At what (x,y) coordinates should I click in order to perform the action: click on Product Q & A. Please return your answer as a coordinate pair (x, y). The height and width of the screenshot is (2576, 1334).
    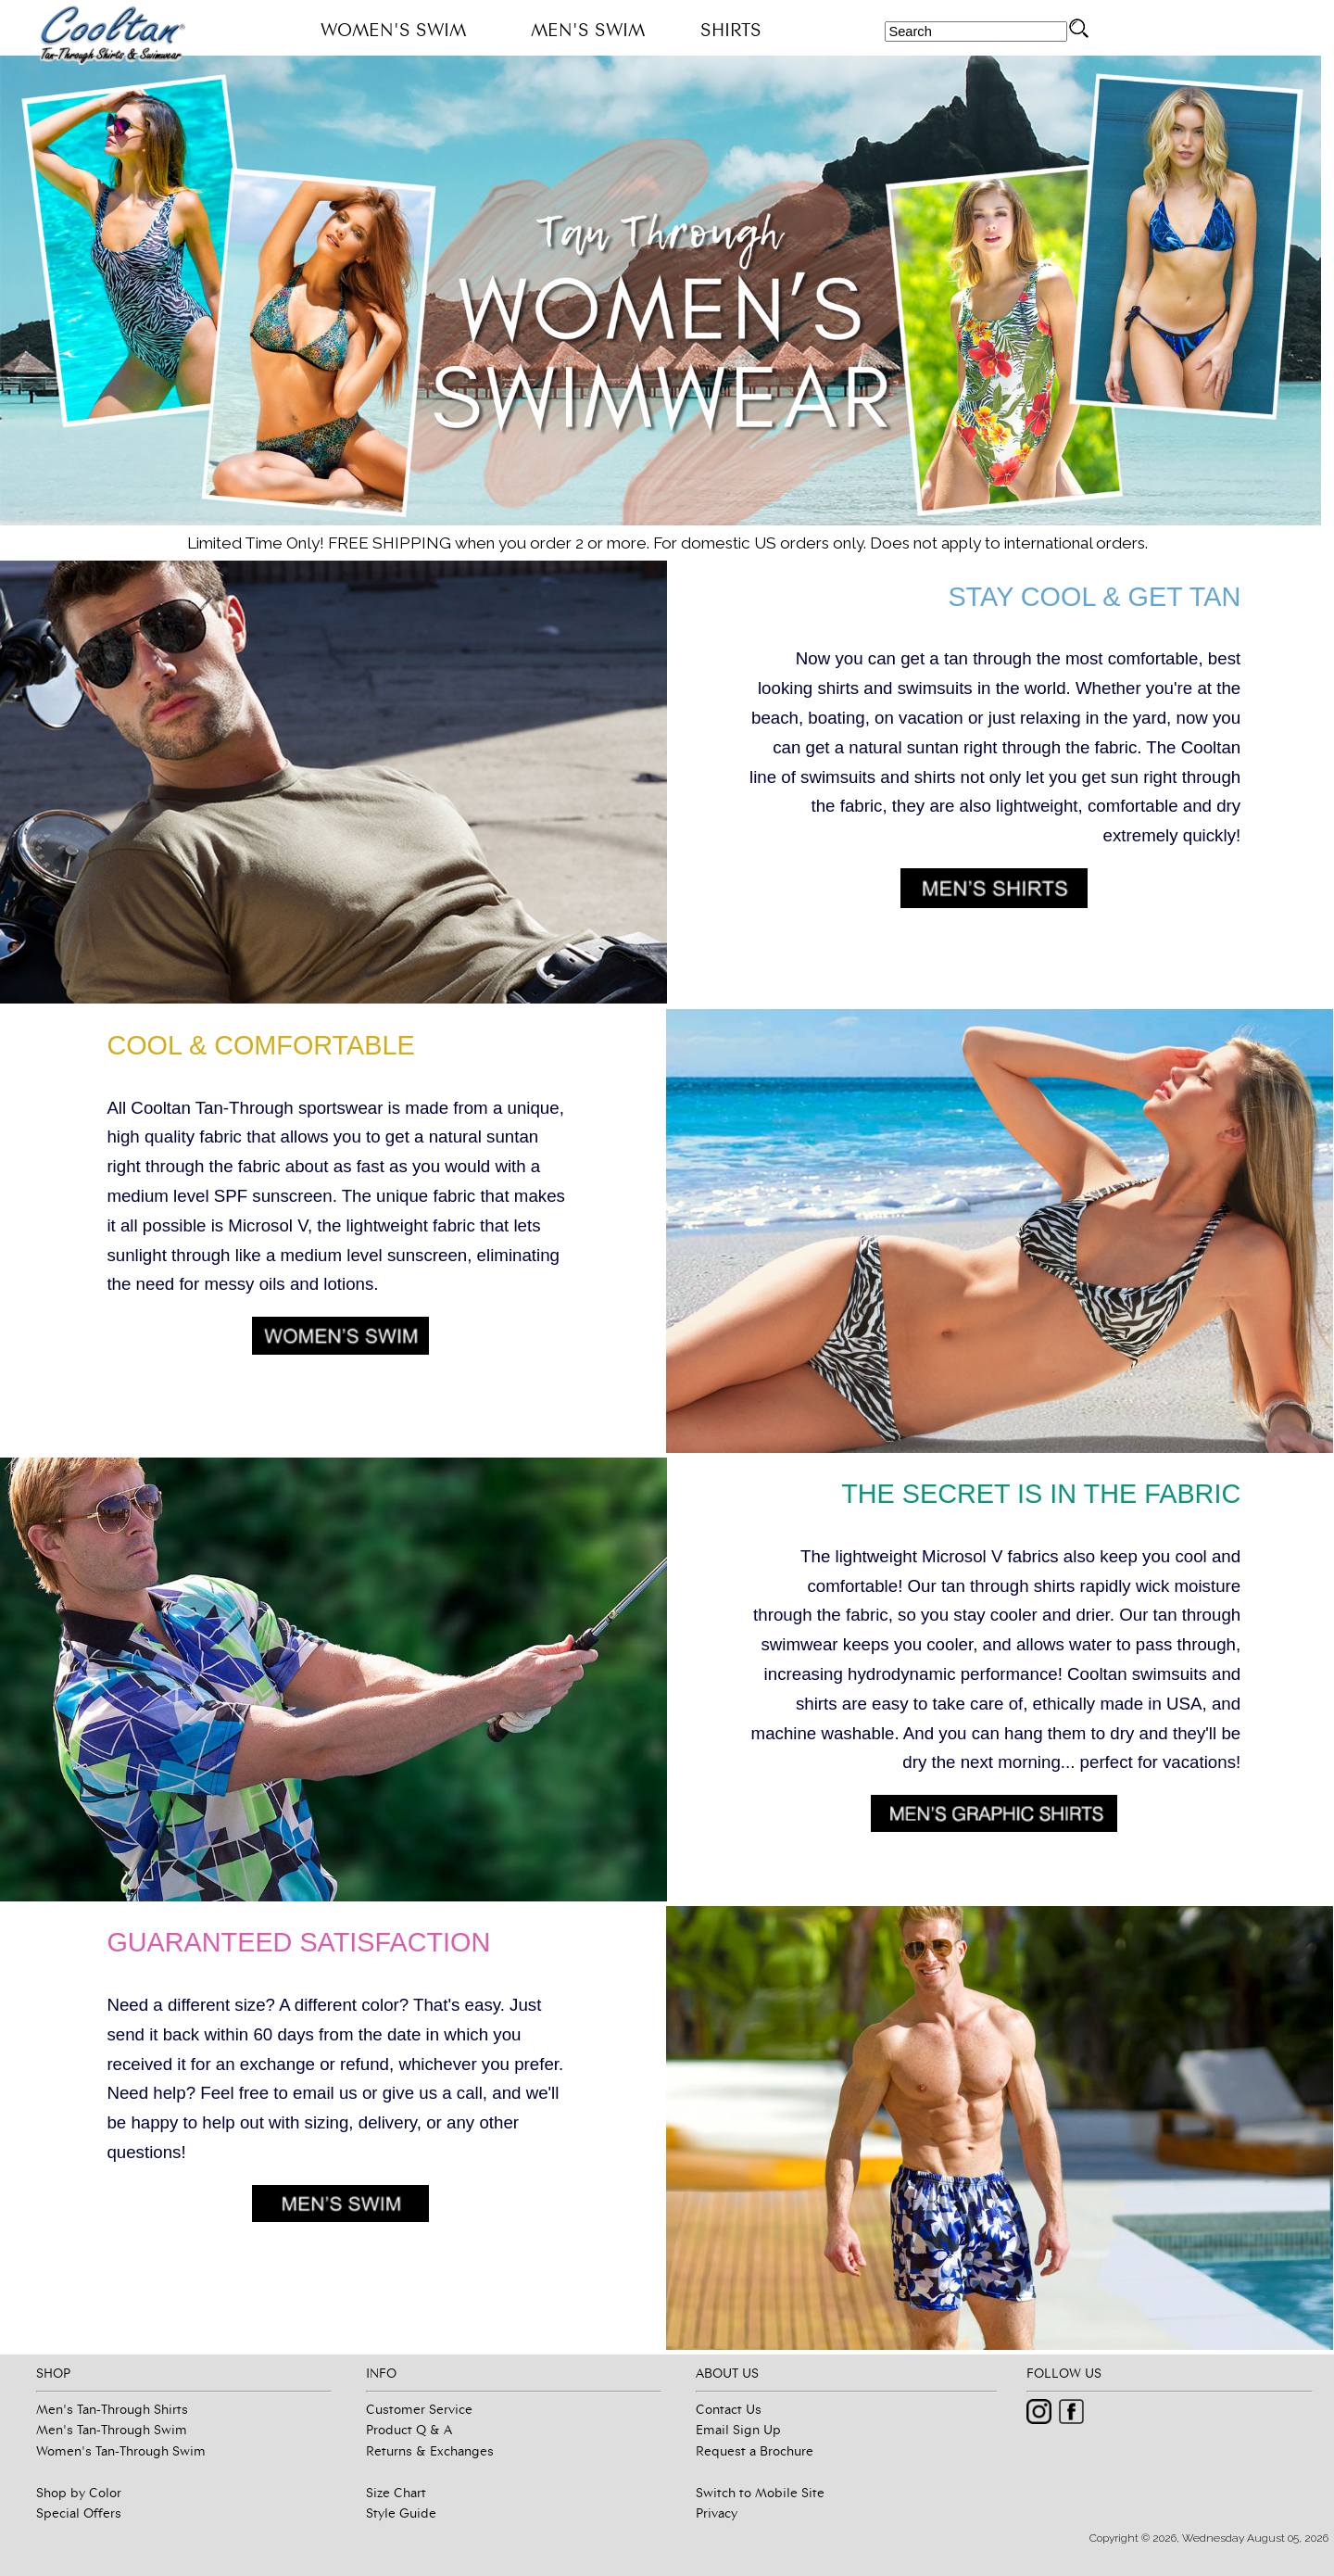
    Looking at the image, I should click on (409, 2429).